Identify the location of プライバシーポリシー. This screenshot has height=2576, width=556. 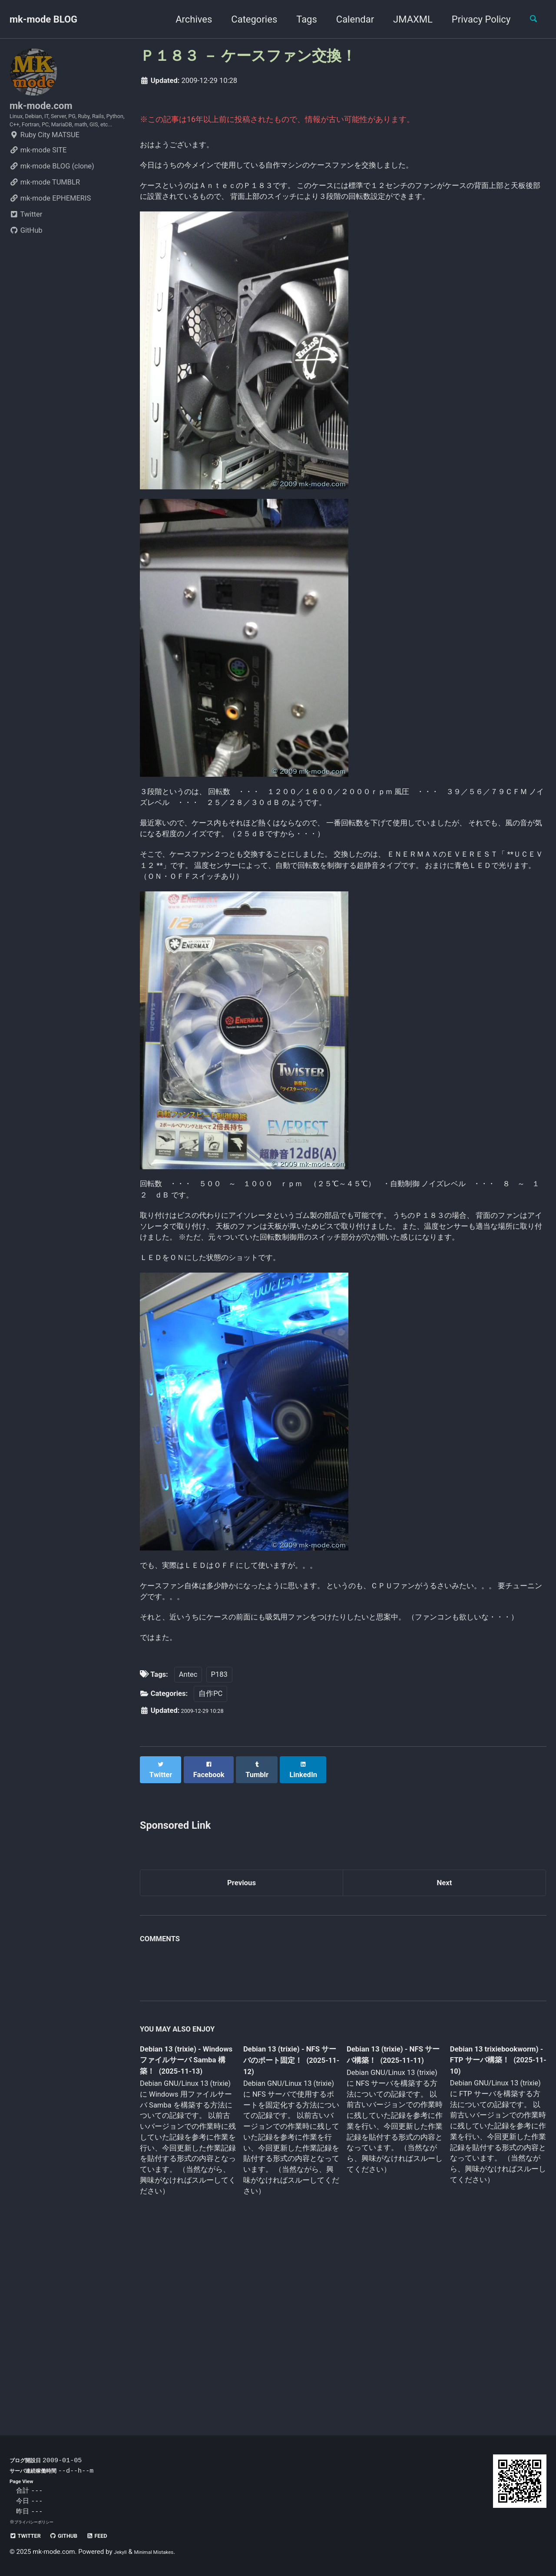
(38, 2522).